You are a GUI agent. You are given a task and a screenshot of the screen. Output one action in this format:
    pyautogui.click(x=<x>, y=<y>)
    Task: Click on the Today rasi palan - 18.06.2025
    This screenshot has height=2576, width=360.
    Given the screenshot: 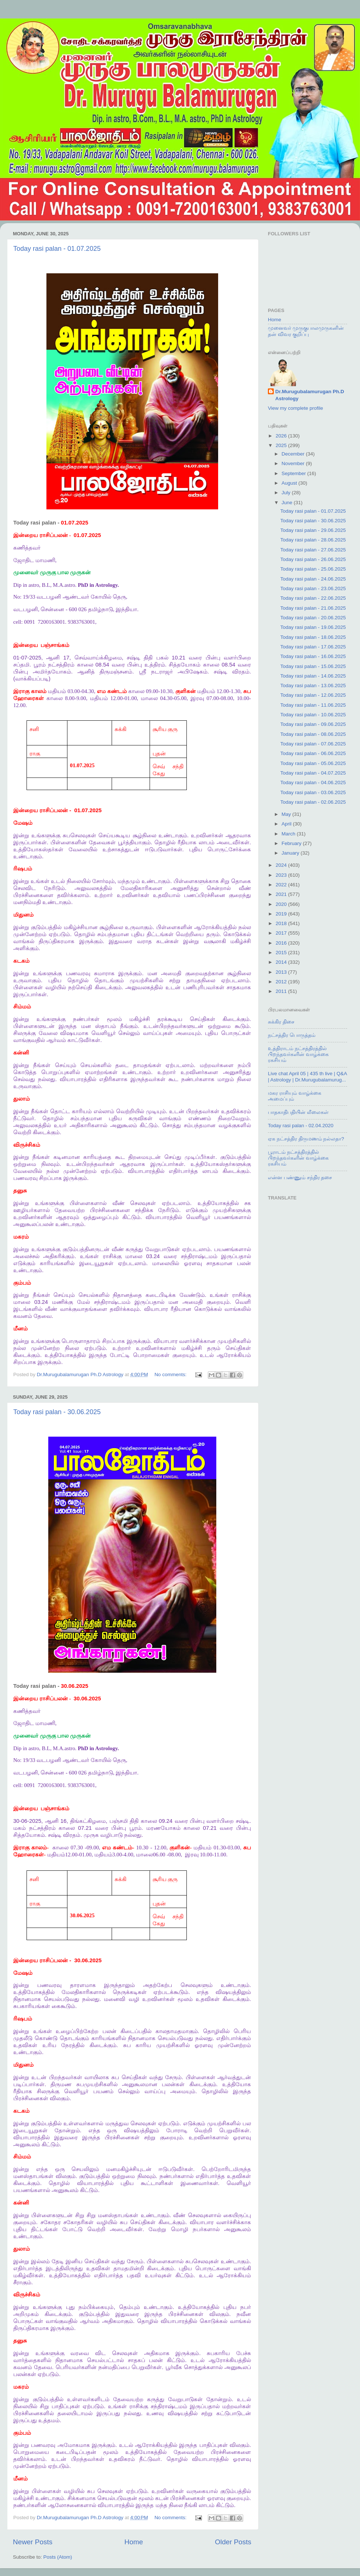 What is the action you would take?
    pyautogui.click(x=313, y=637)
    